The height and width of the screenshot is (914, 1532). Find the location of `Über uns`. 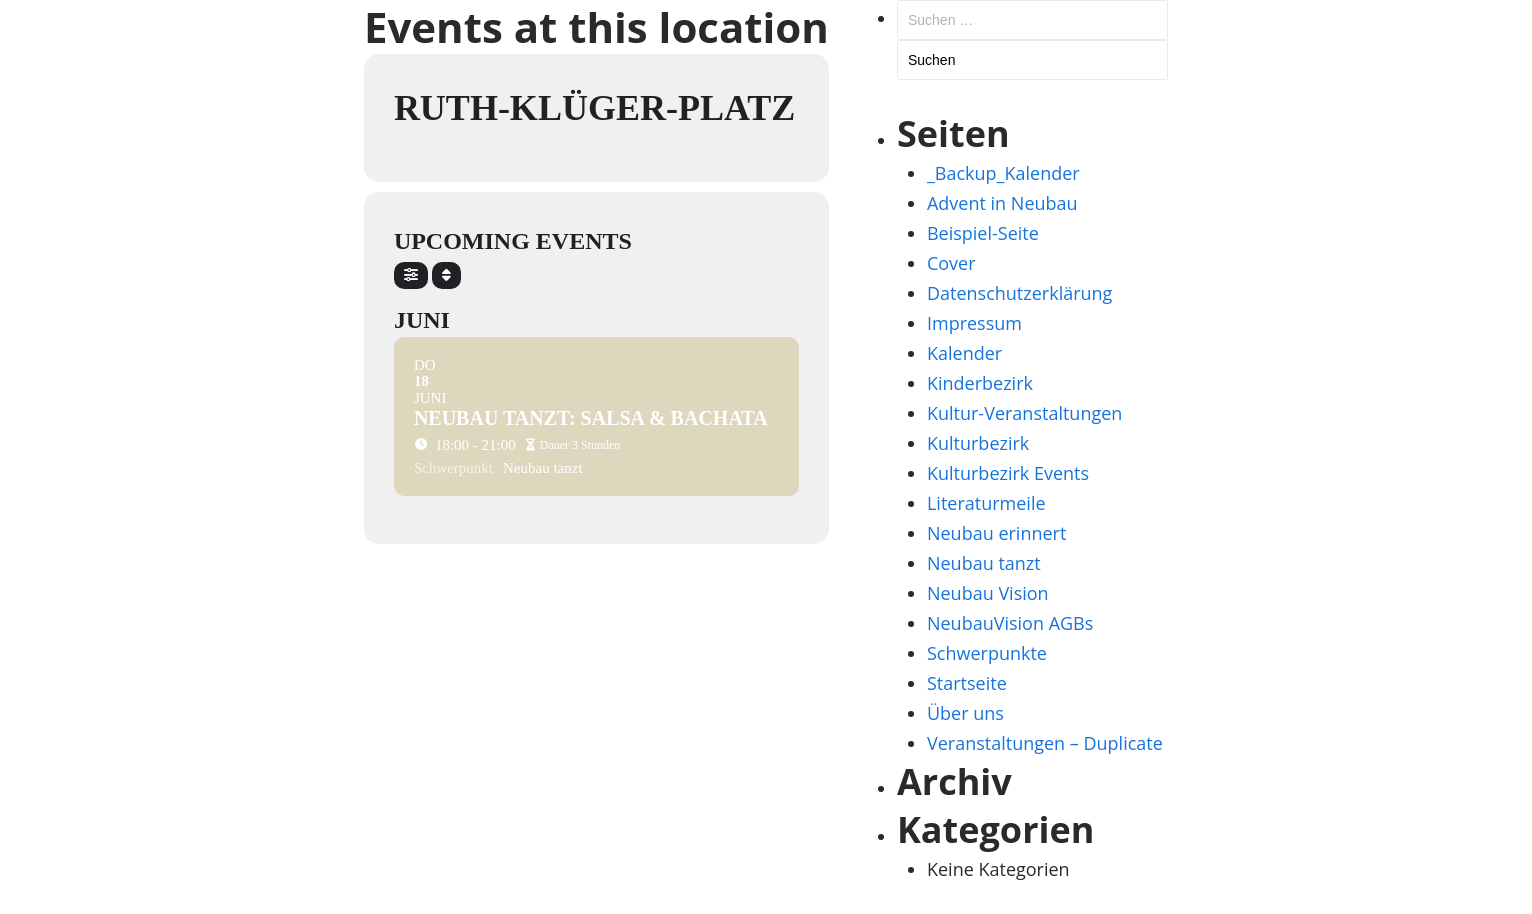

Über uns is located at coordinates (965, 713).